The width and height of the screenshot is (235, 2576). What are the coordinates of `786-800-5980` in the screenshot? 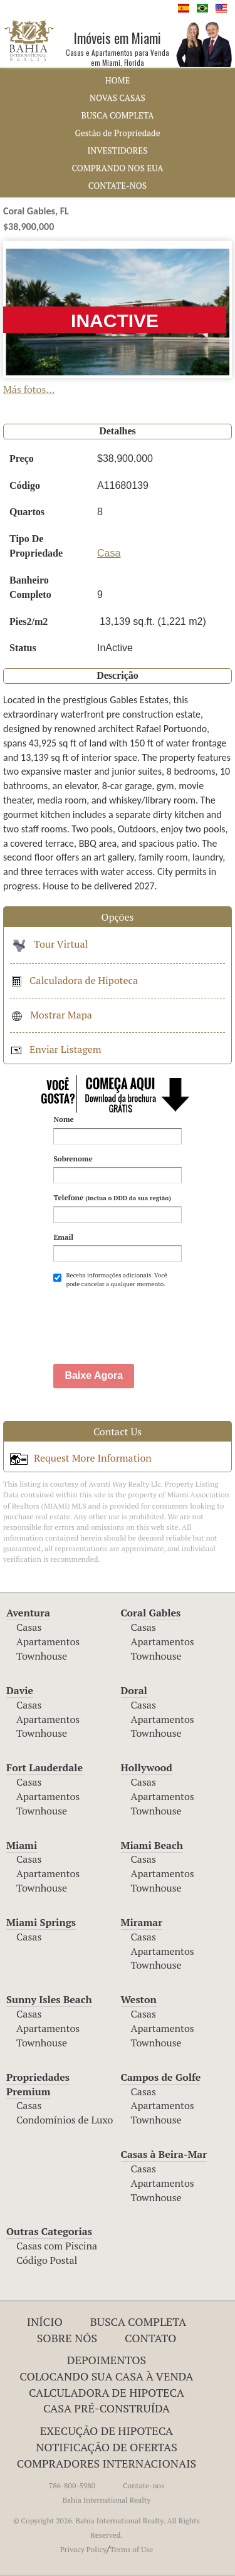 It's located at (72, 2485).